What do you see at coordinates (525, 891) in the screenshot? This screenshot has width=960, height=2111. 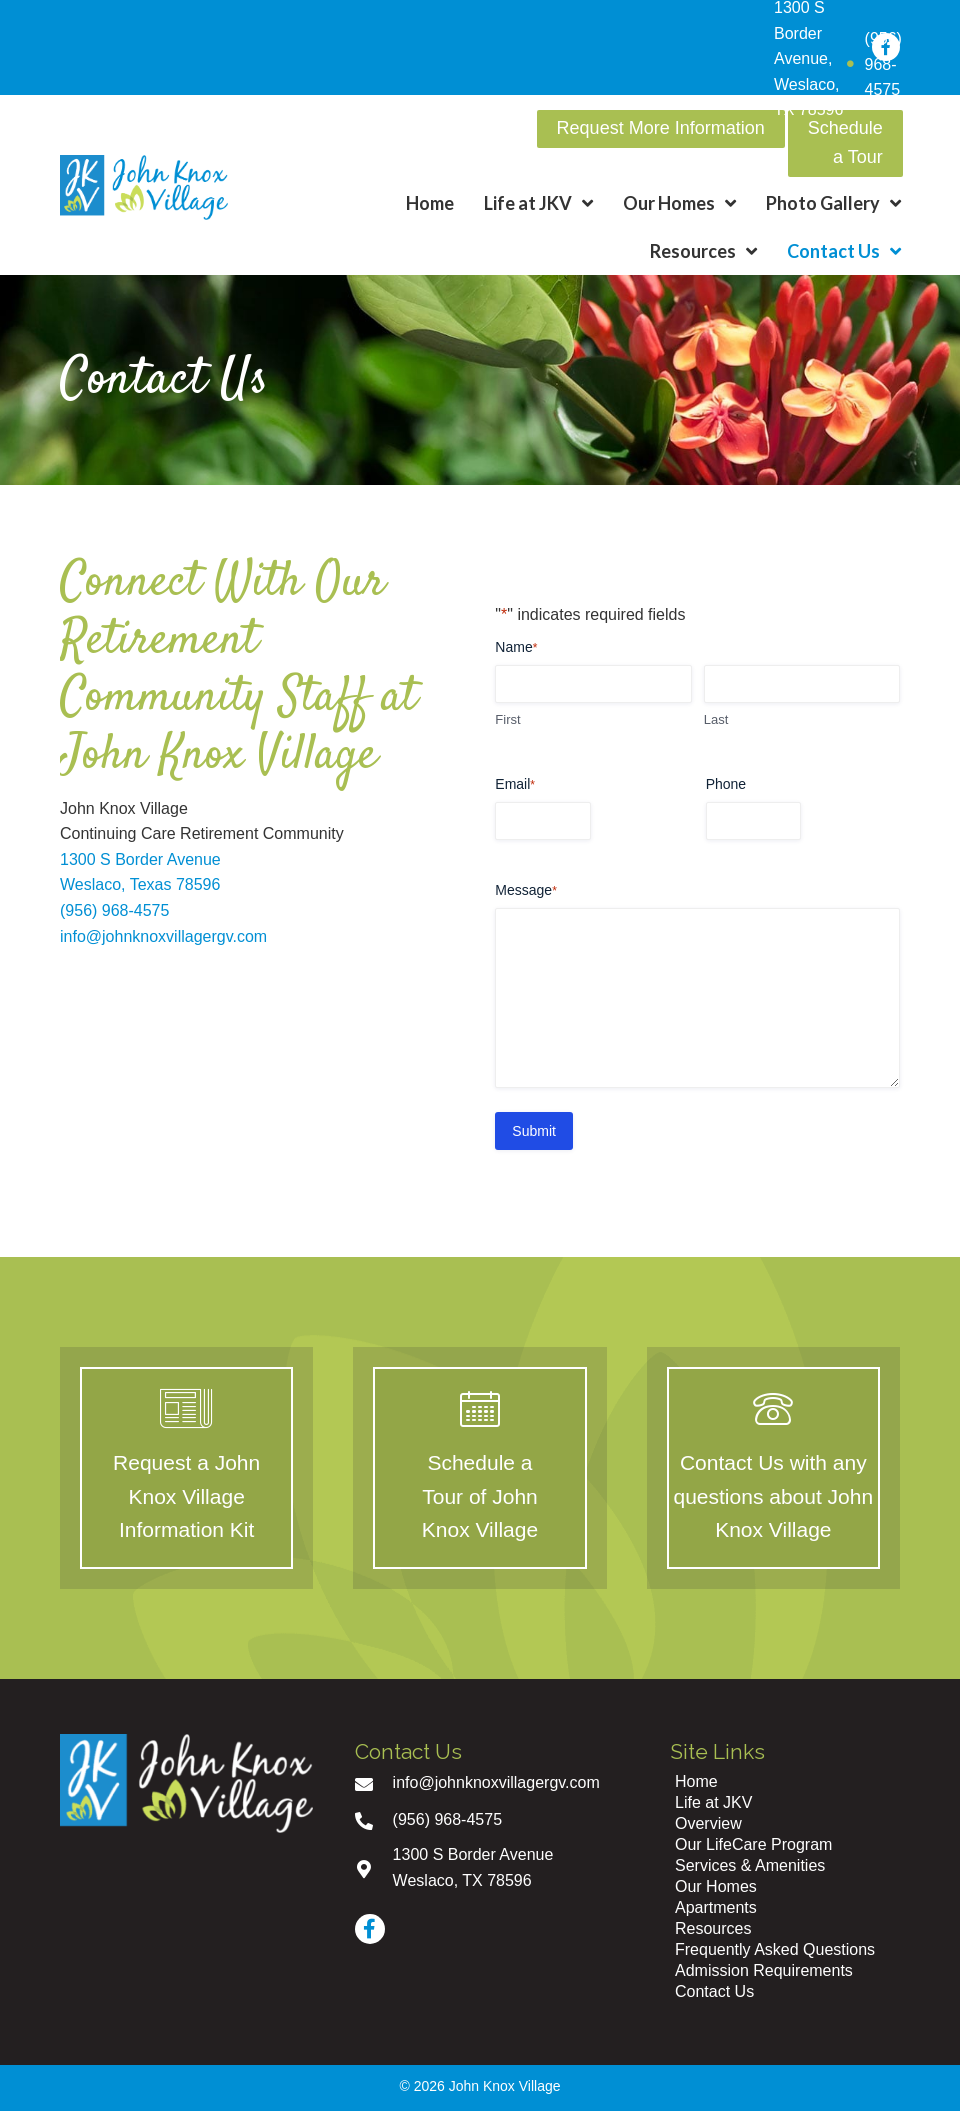 I see `Message` at bounding box center [525, 891].